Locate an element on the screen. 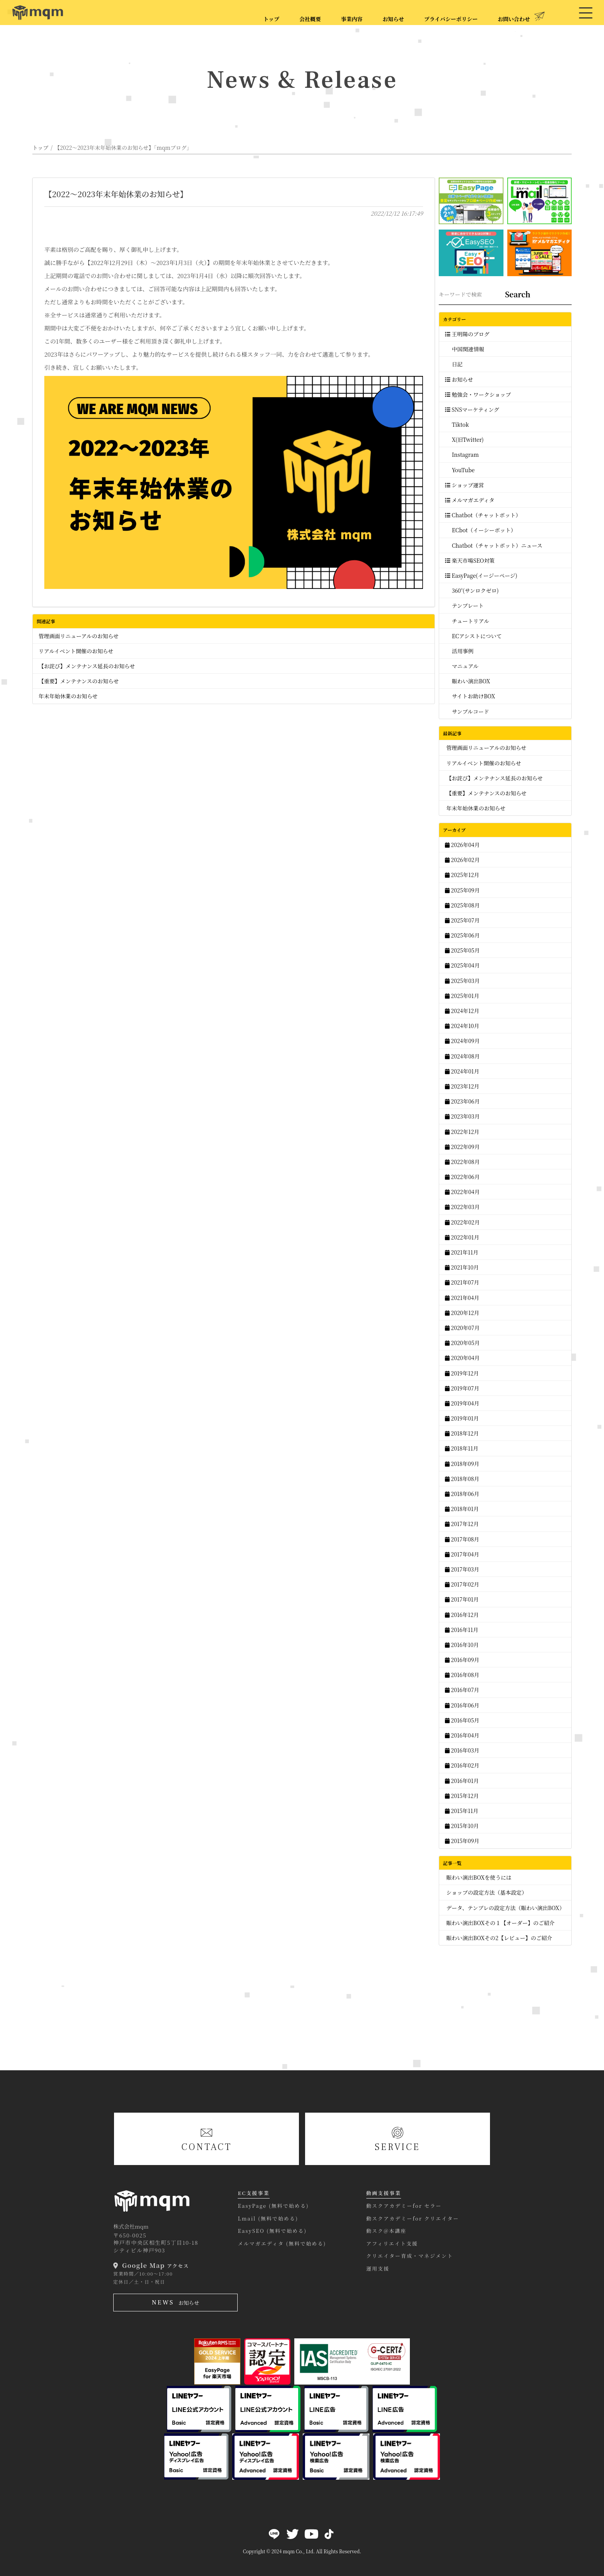 This screenshot has height=2576, width=604. アフィリエイト支援 is located at coordinates (392, 2243).